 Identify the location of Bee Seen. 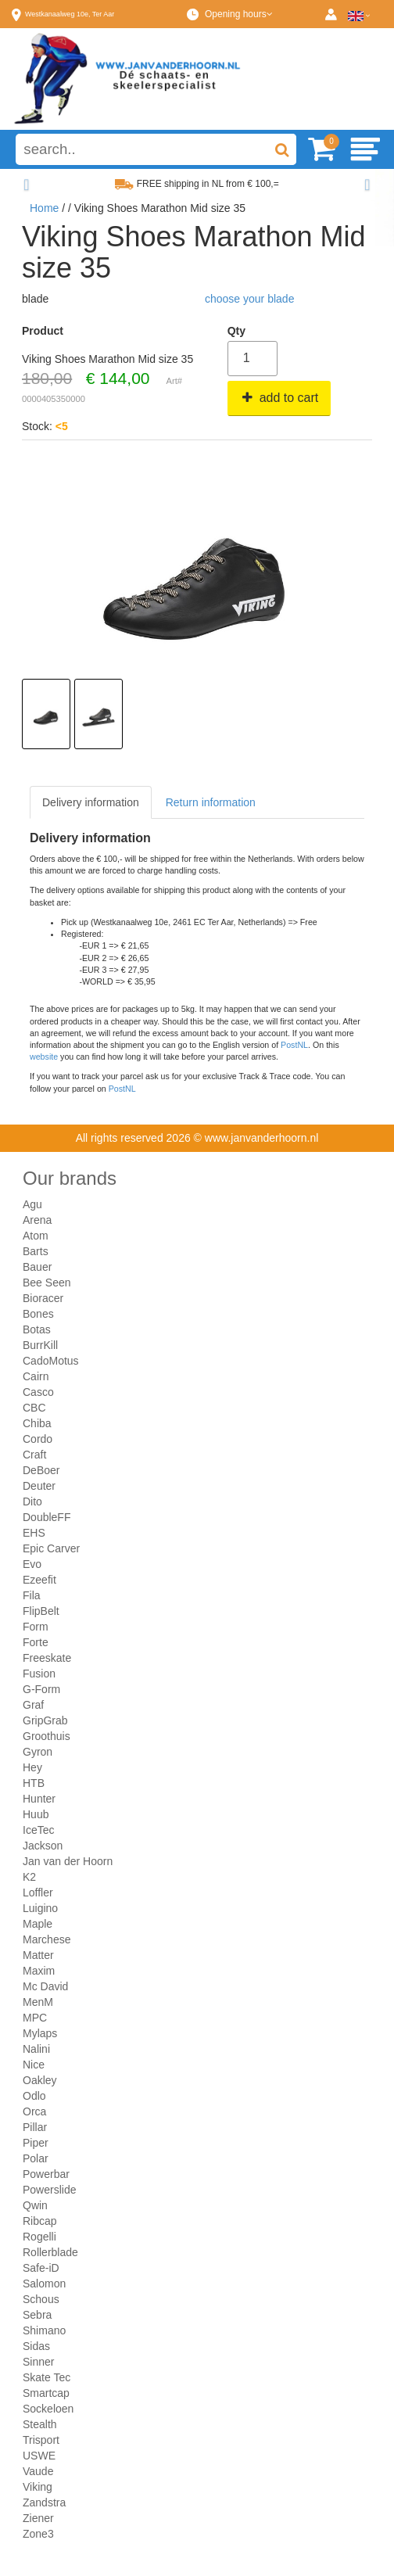
(47, 1282).